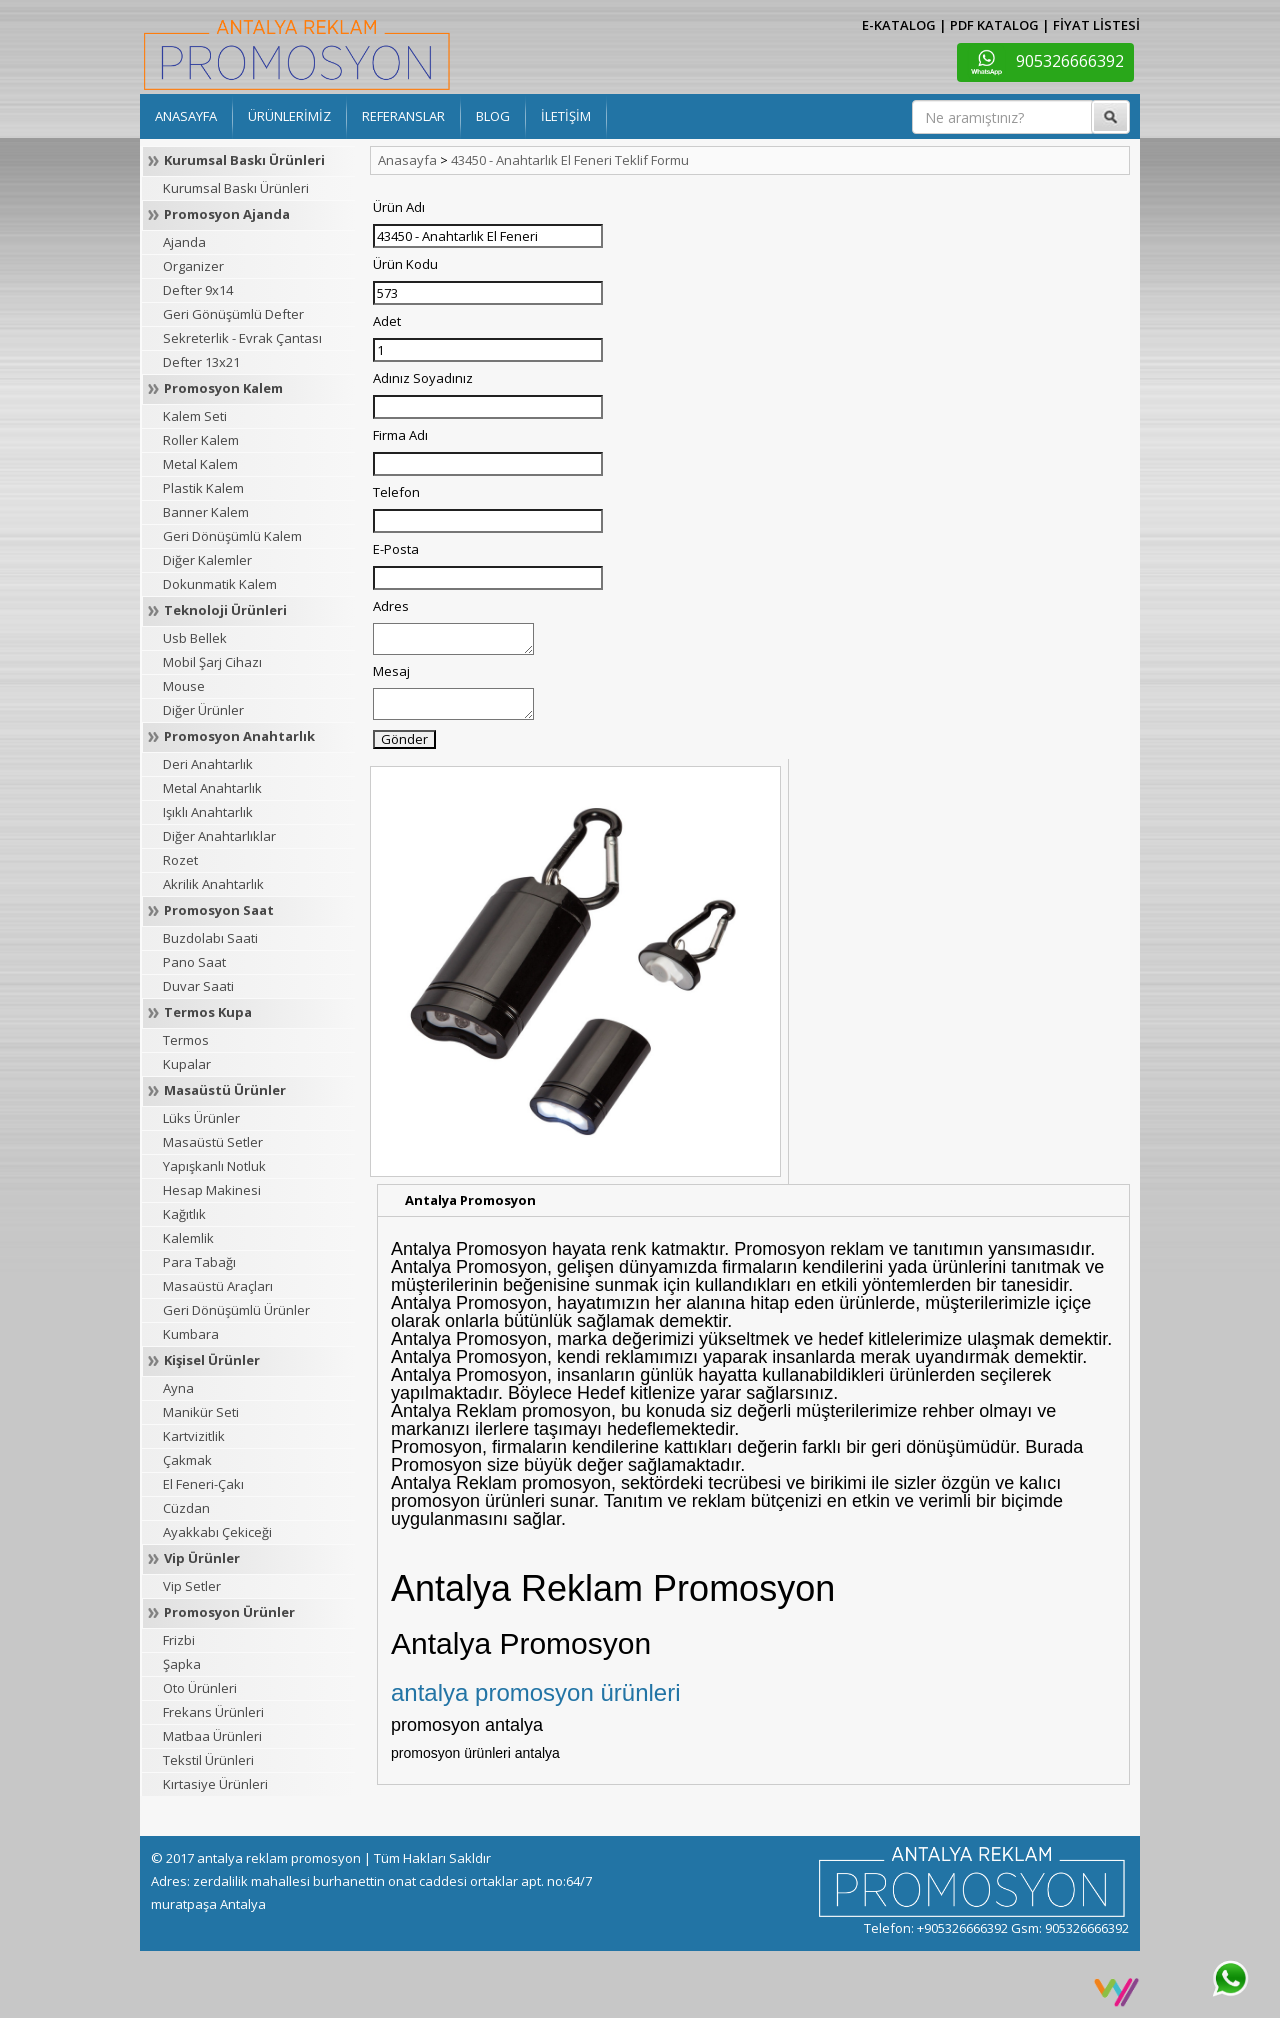  I want to click on FİYAT LİSTESİ, so click(1096, 25).